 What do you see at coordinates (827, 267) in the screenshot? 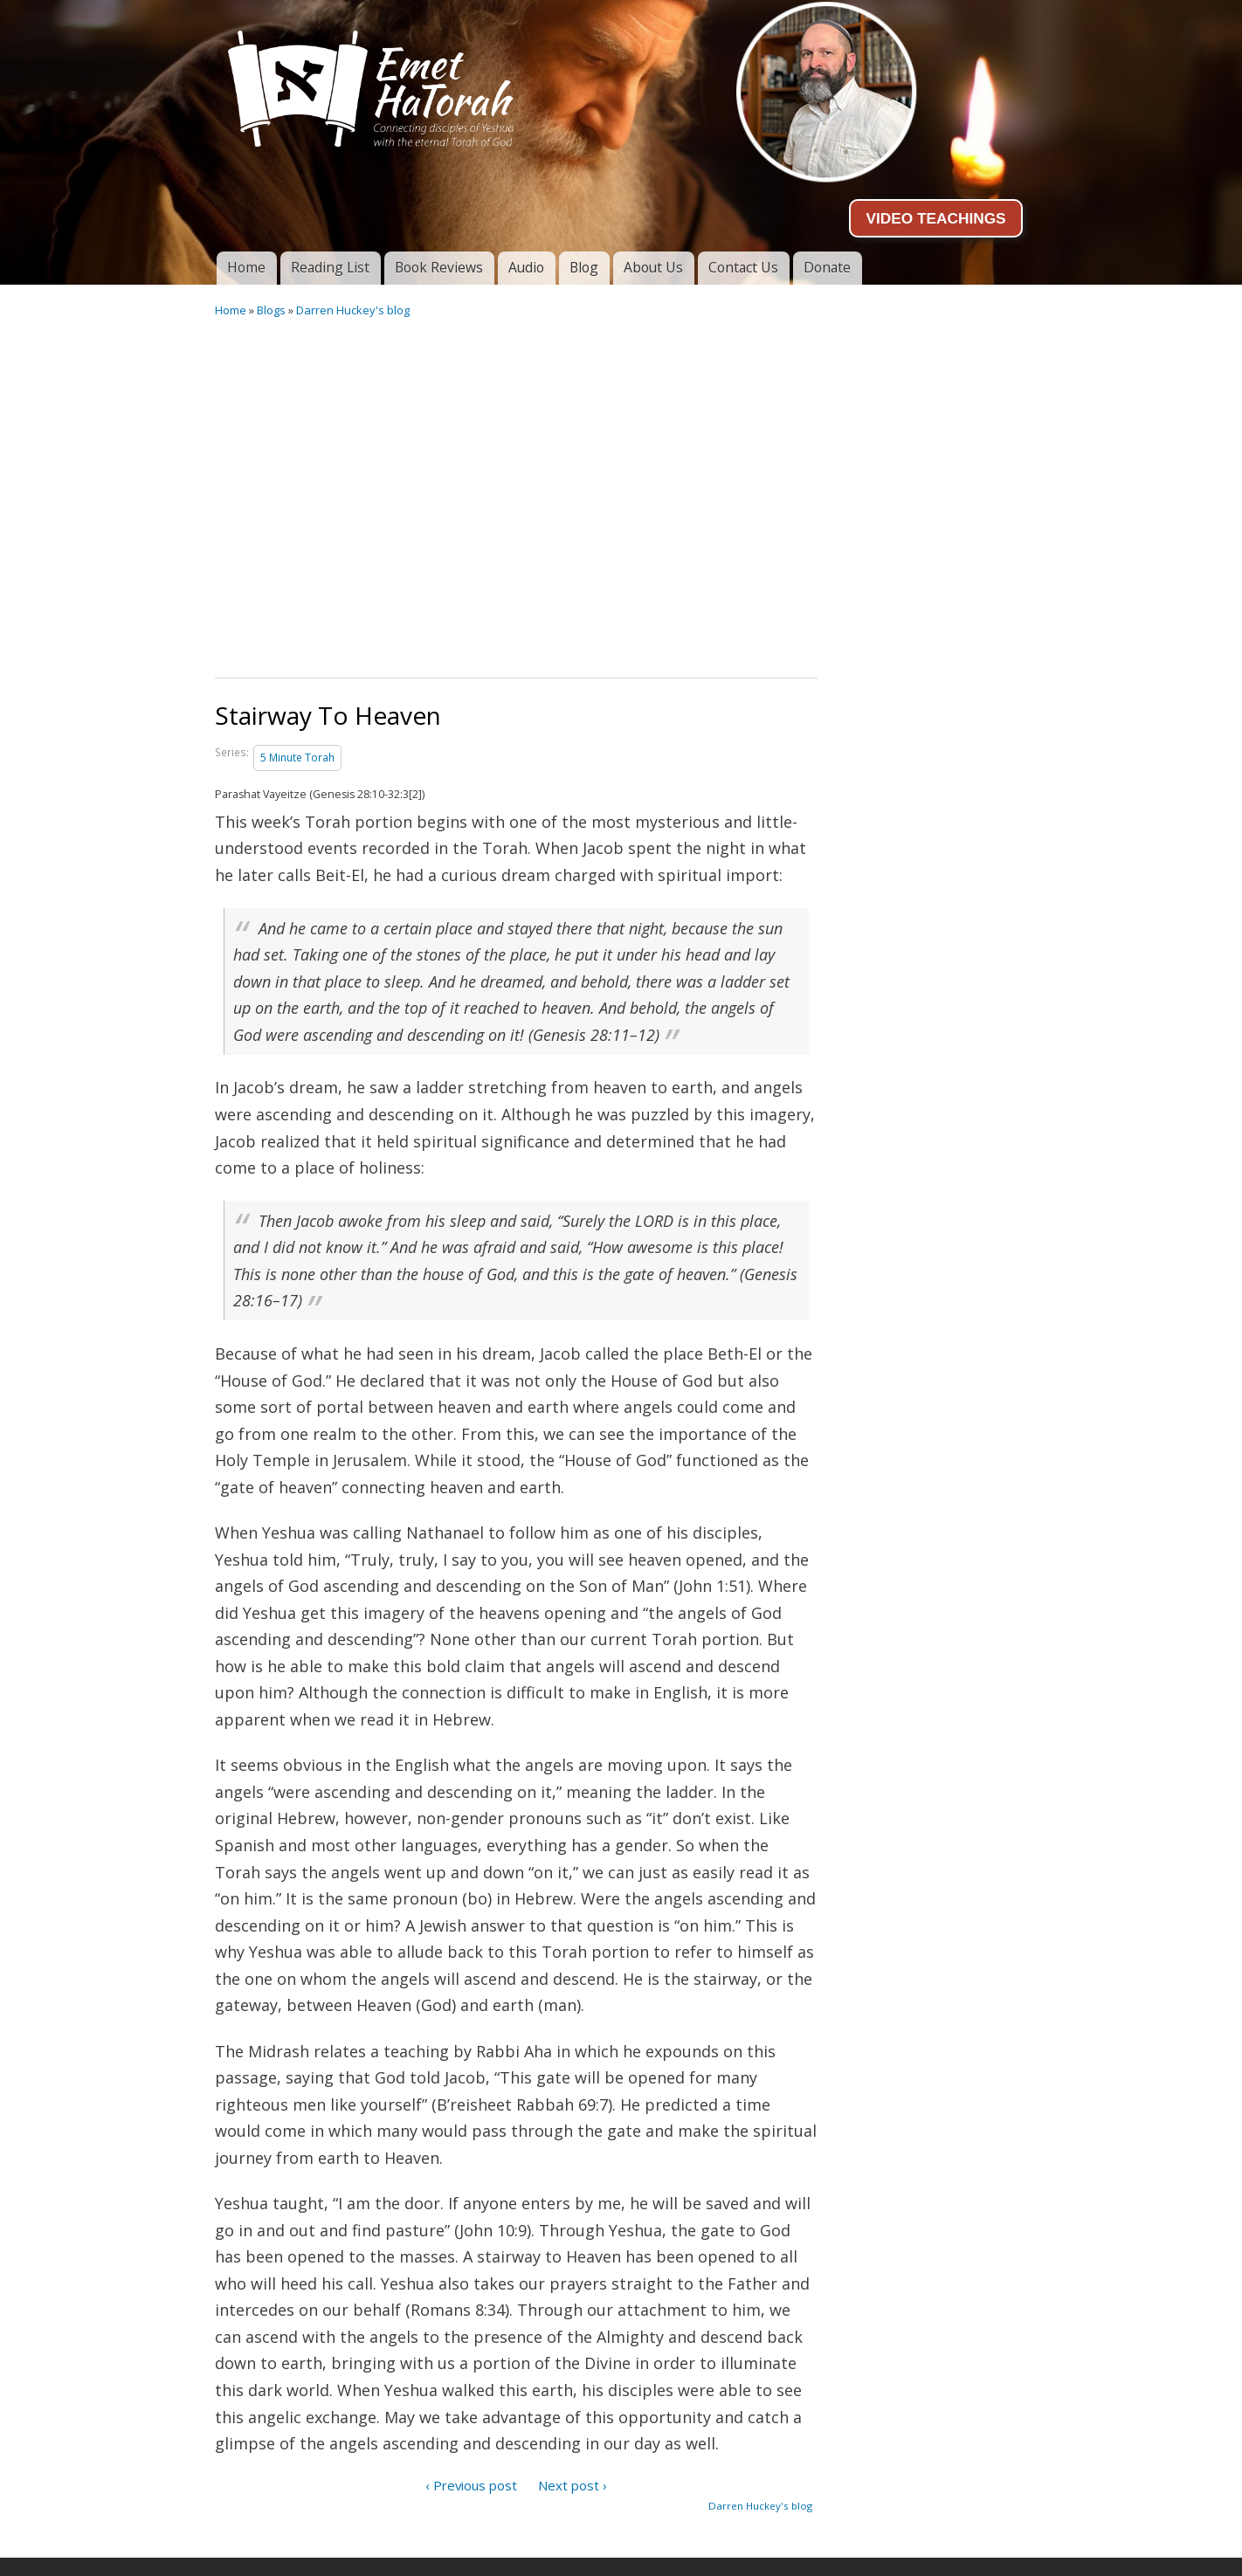
I see `Donate` at bounding box center [827, 267].